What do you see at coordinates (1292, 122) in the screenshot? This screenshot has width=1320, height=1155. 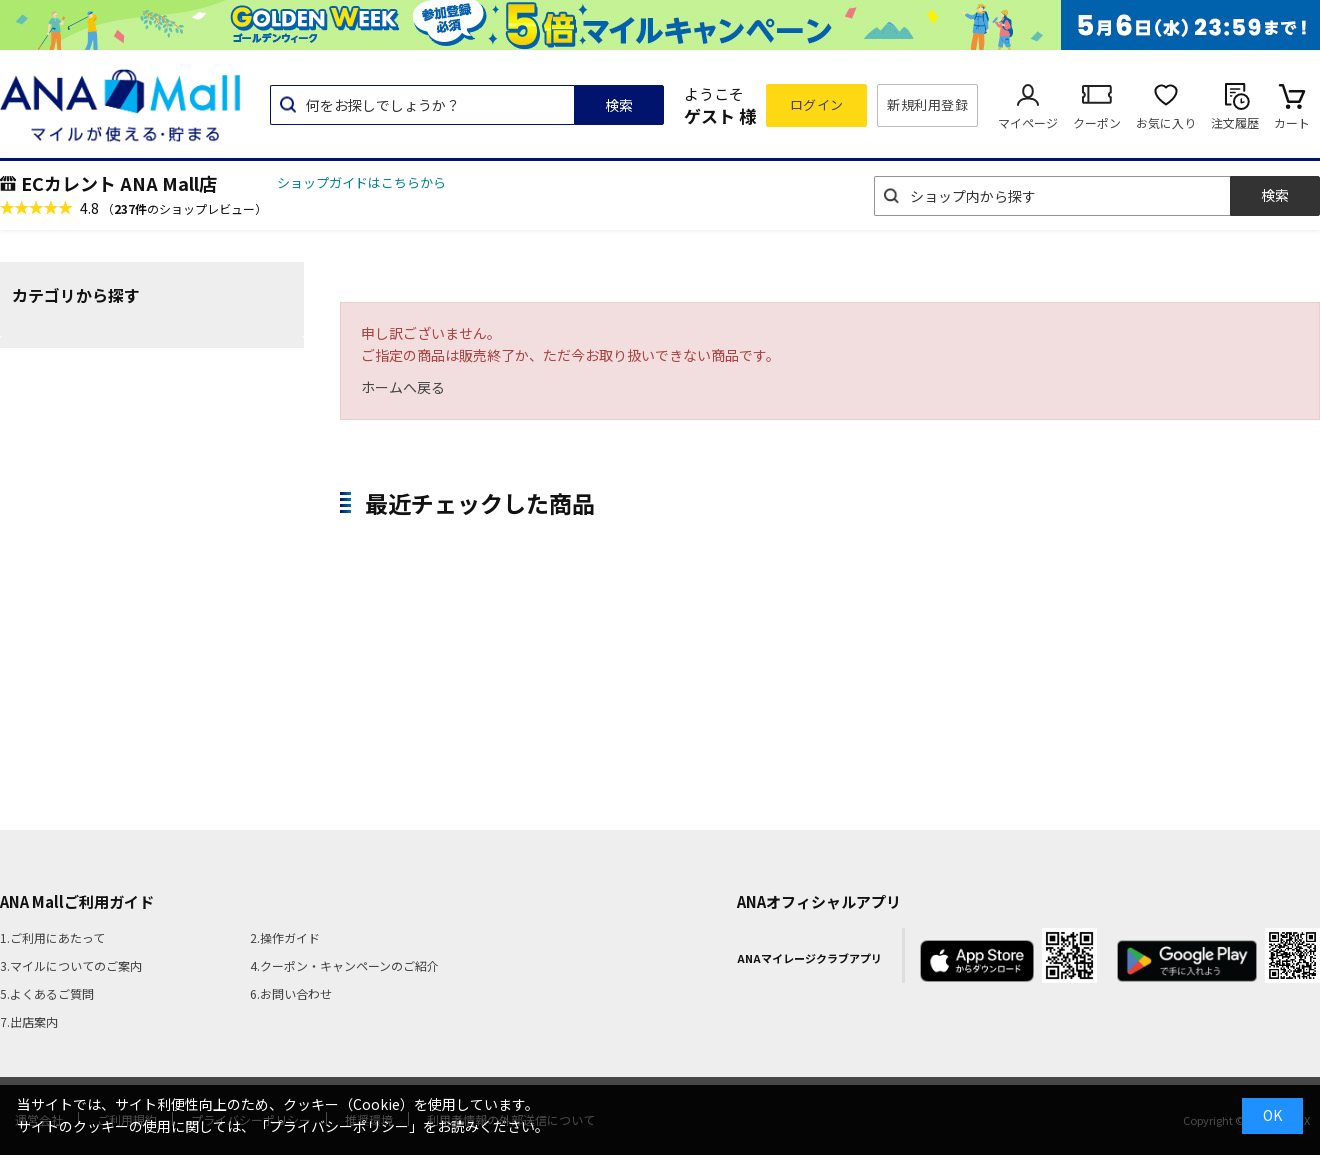 I see `カート` at bounding box center [1292, 122].